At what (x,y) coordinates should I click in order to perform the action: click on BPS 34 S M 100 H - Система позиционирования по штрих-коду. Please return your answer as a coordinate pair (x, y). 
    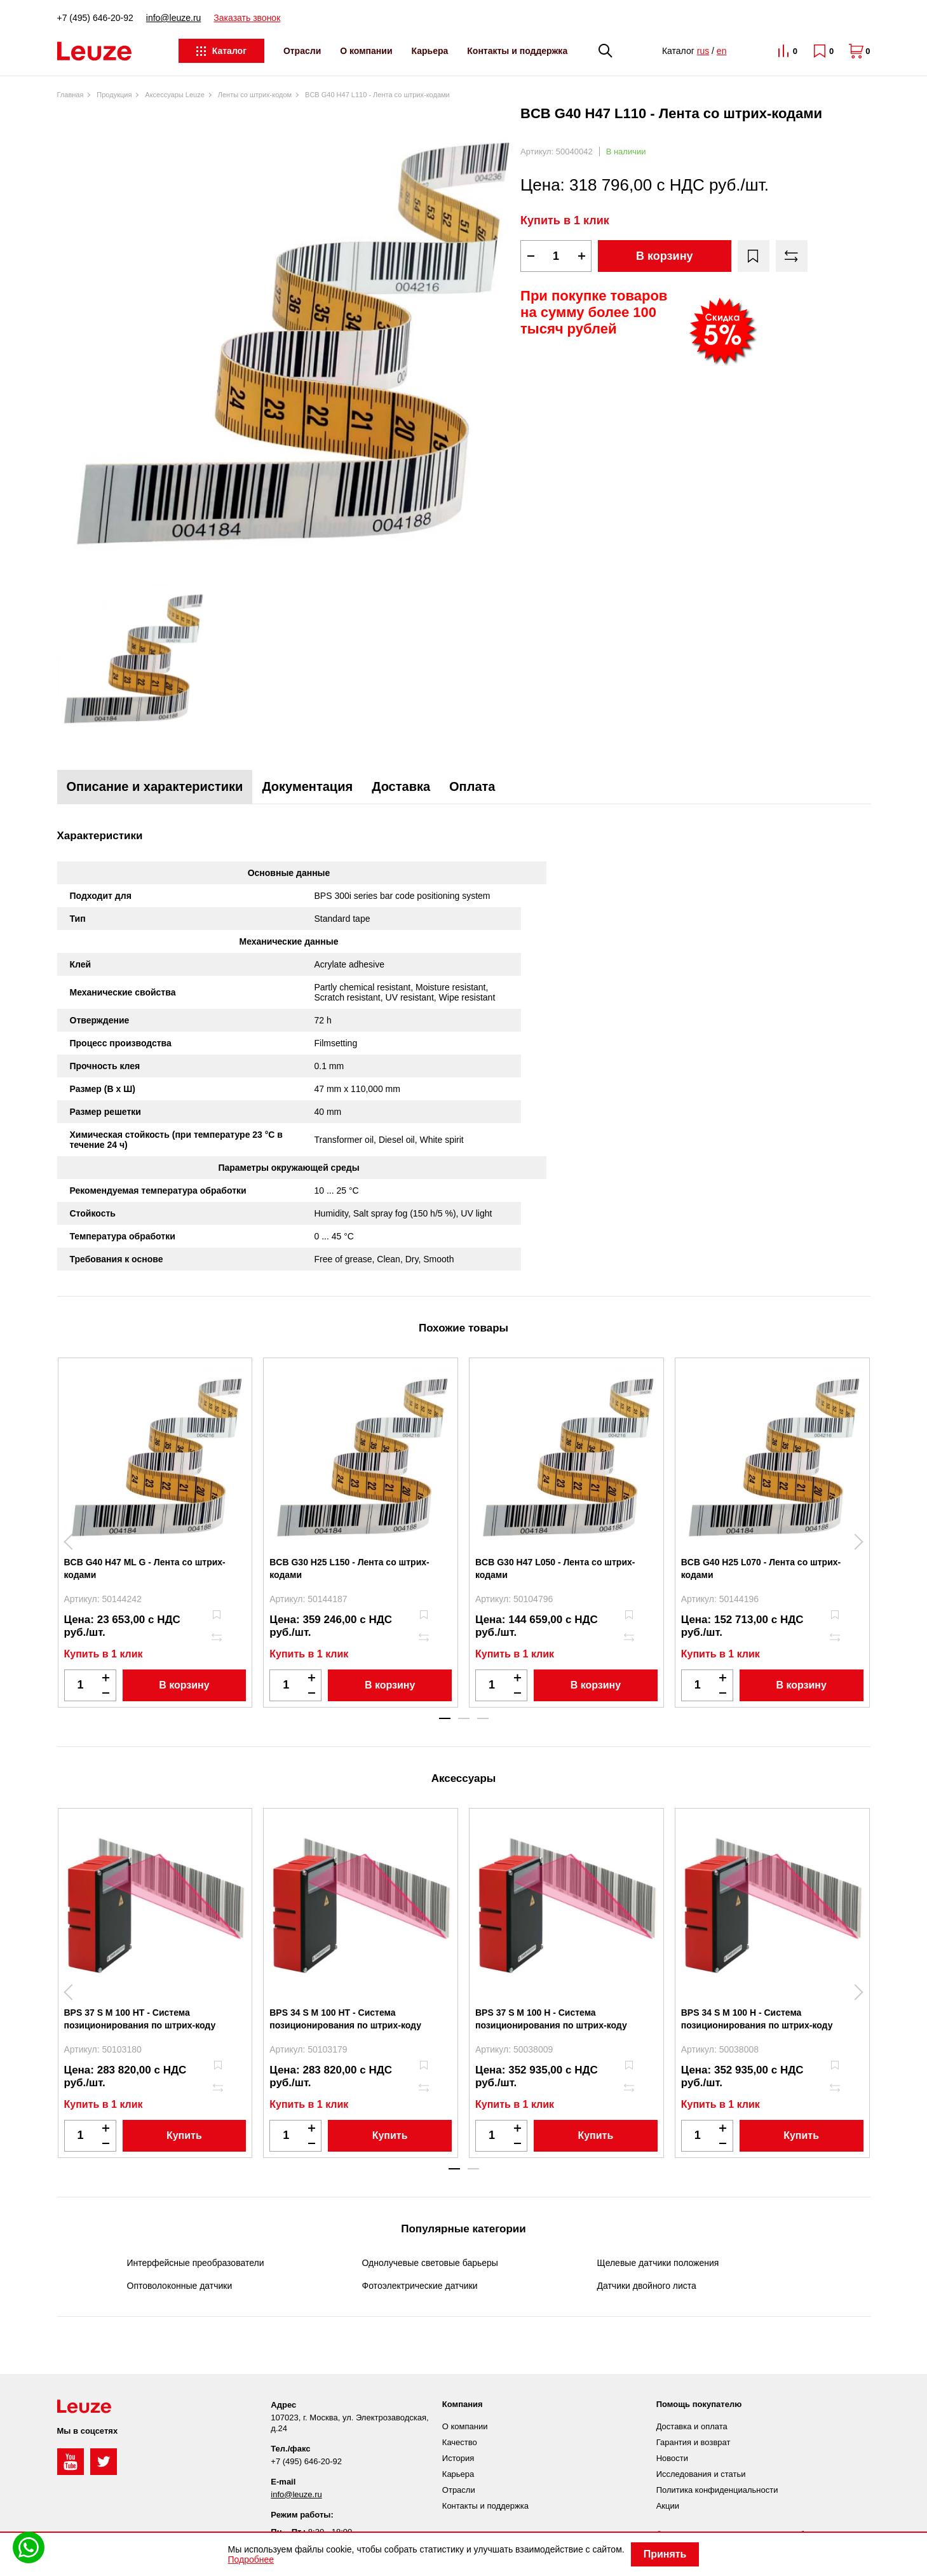
    Looking at the image, I should click on (757, 2018).